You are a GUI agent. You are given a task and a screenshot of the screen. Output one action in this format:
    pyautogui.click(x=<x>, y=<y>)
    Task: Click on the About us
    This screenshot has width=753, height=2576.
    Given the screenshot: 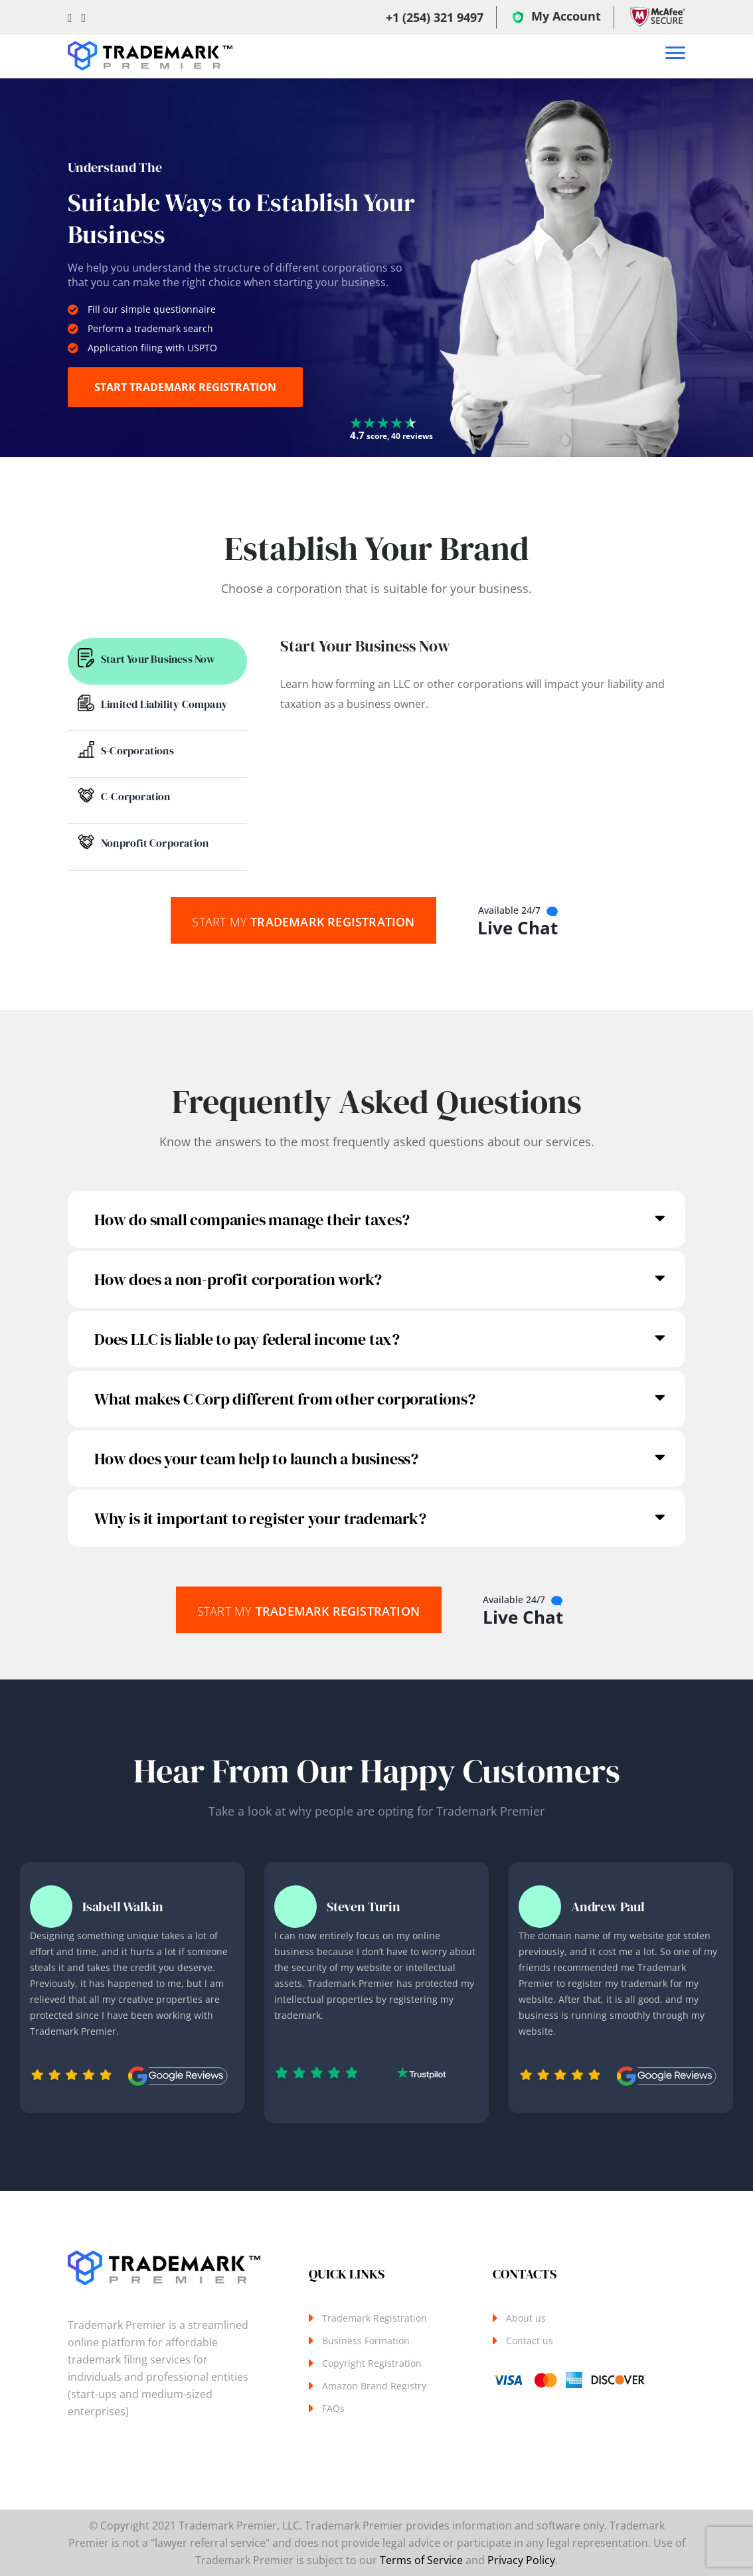 What is the action you would take?
    pyautogui.click(x=526, y=2318)
    